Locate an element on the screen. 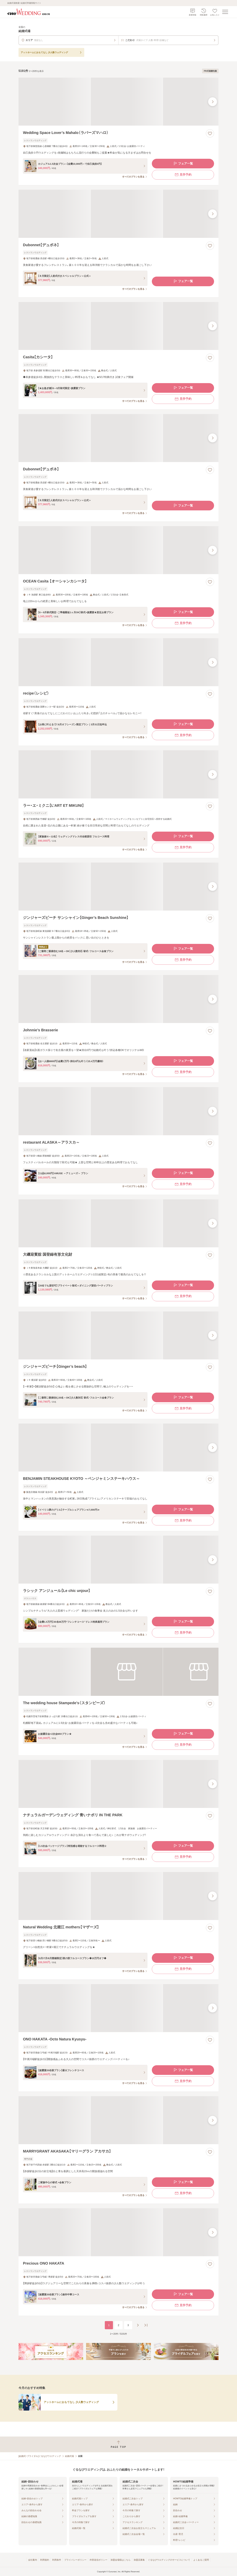 This screenshot has width=237, height=2576. [The wedding house Stampede’s（スタンピーズ）の画像] is located at coordinates (118, 1672).